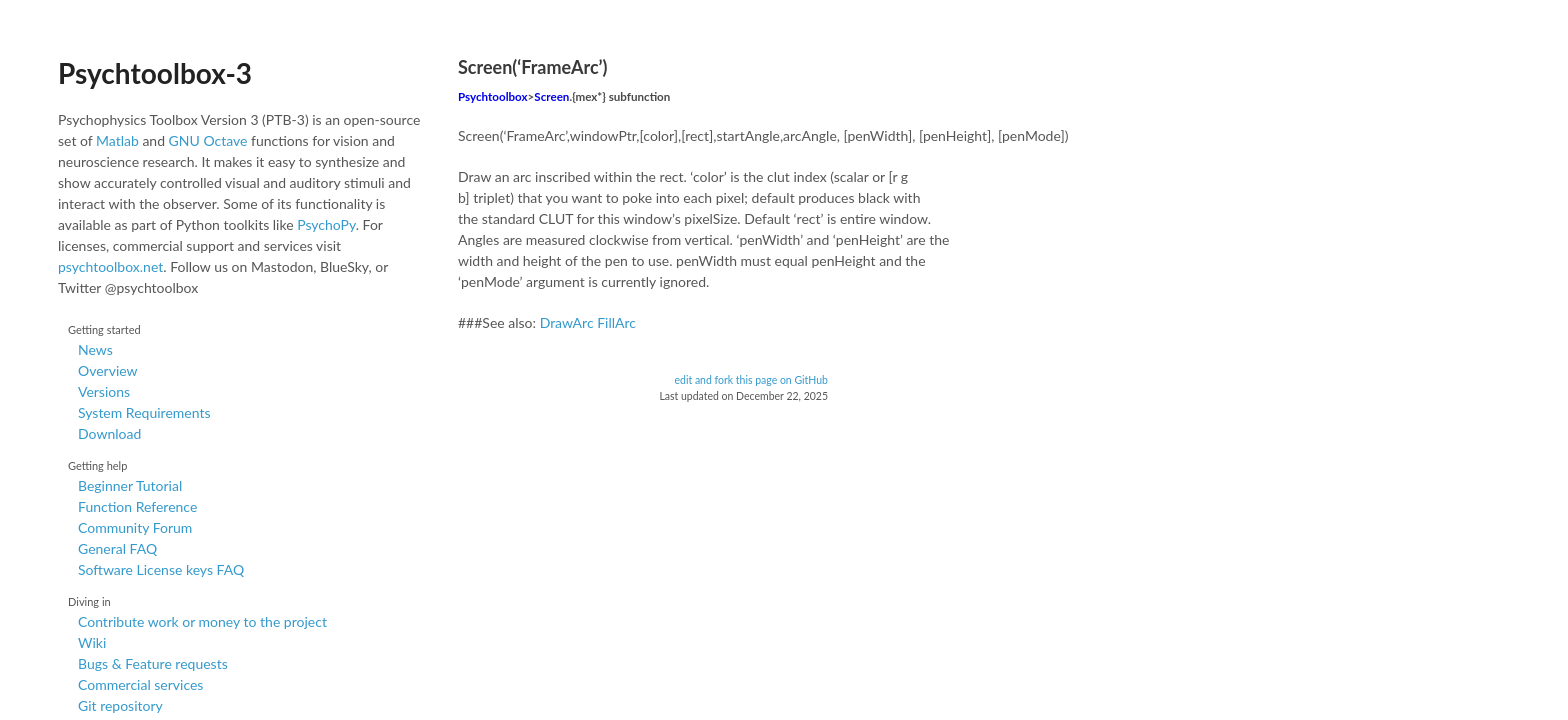 This screenshot has height=720, width=1568. Describe the element at coordinates (161, 569) in the screenshot. I see `Software License keys FAQ` at that location.